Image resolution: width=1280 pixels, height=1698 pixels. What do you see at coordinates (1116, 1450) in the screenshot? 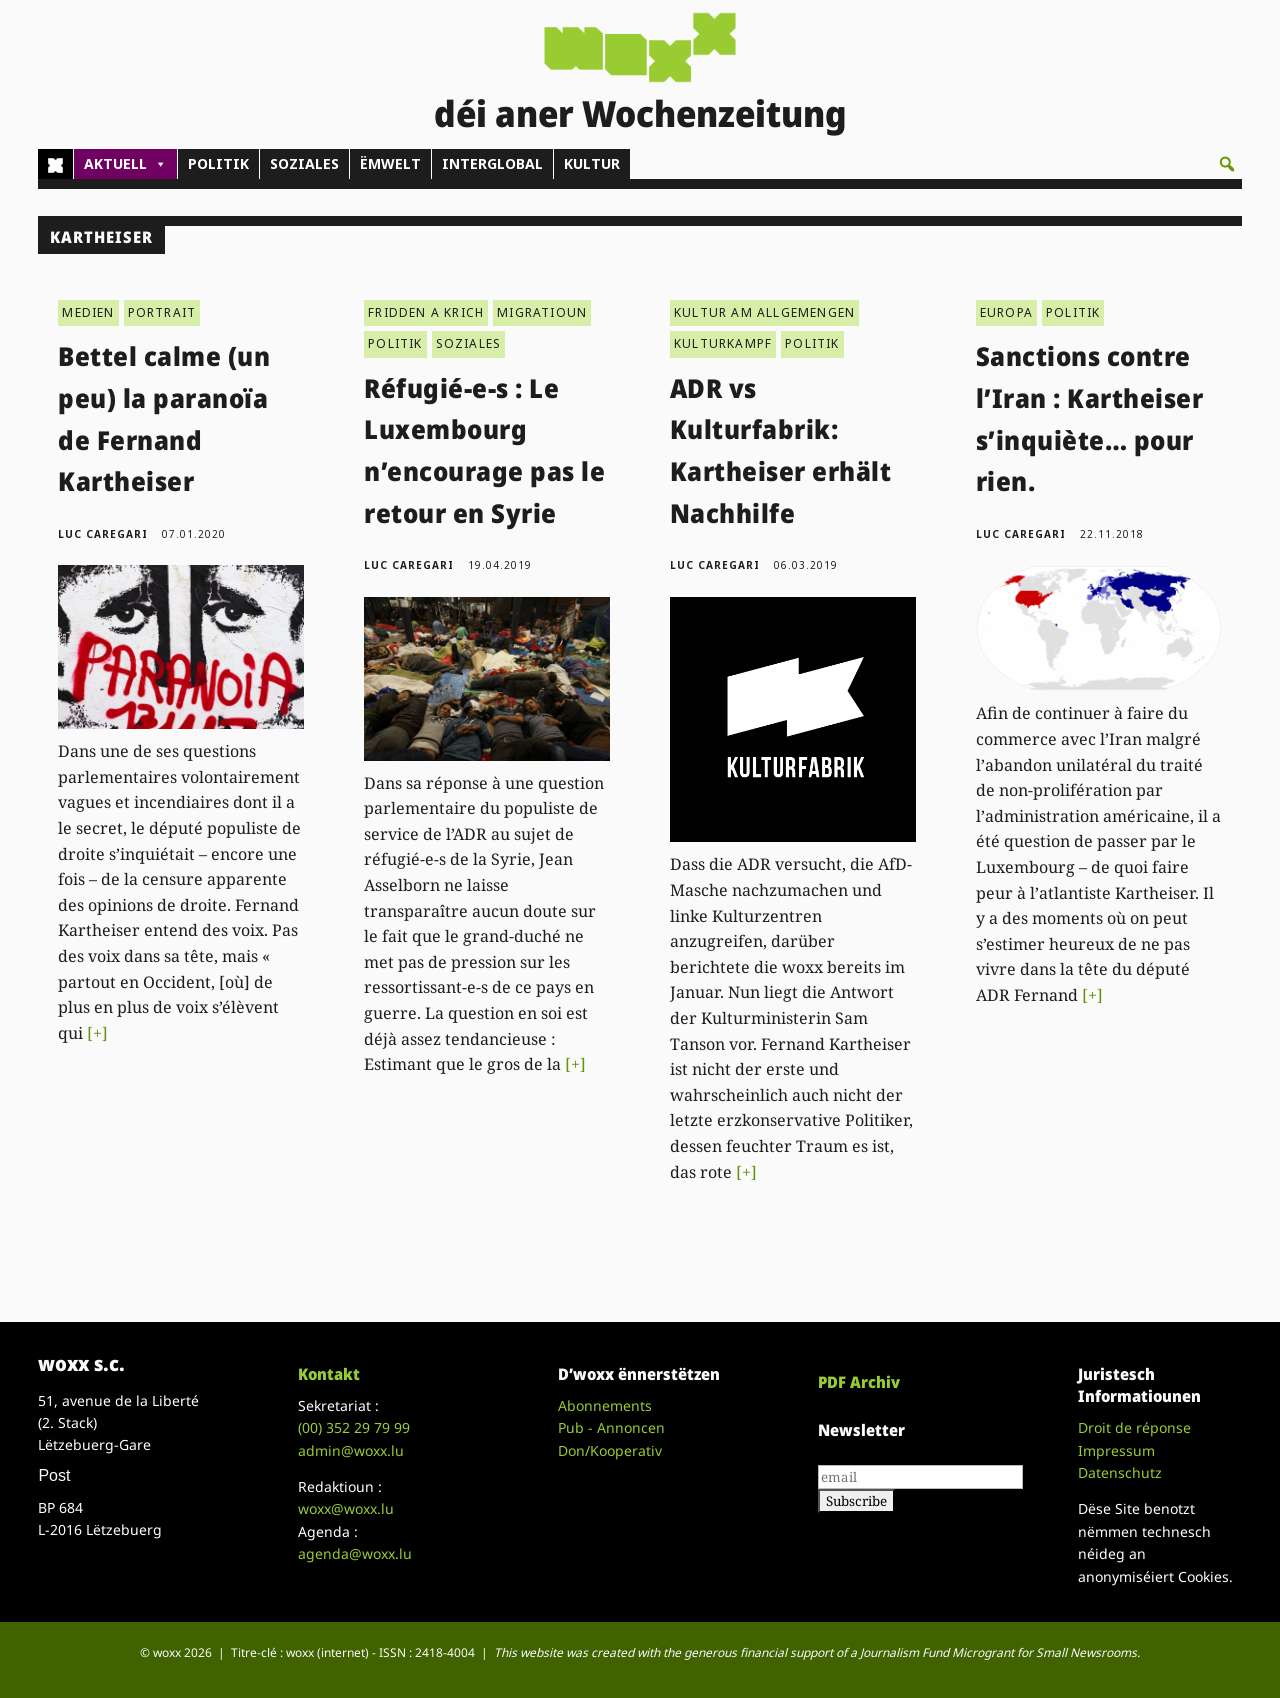
I see `Impressum` at bounding box center [1116, 1450].